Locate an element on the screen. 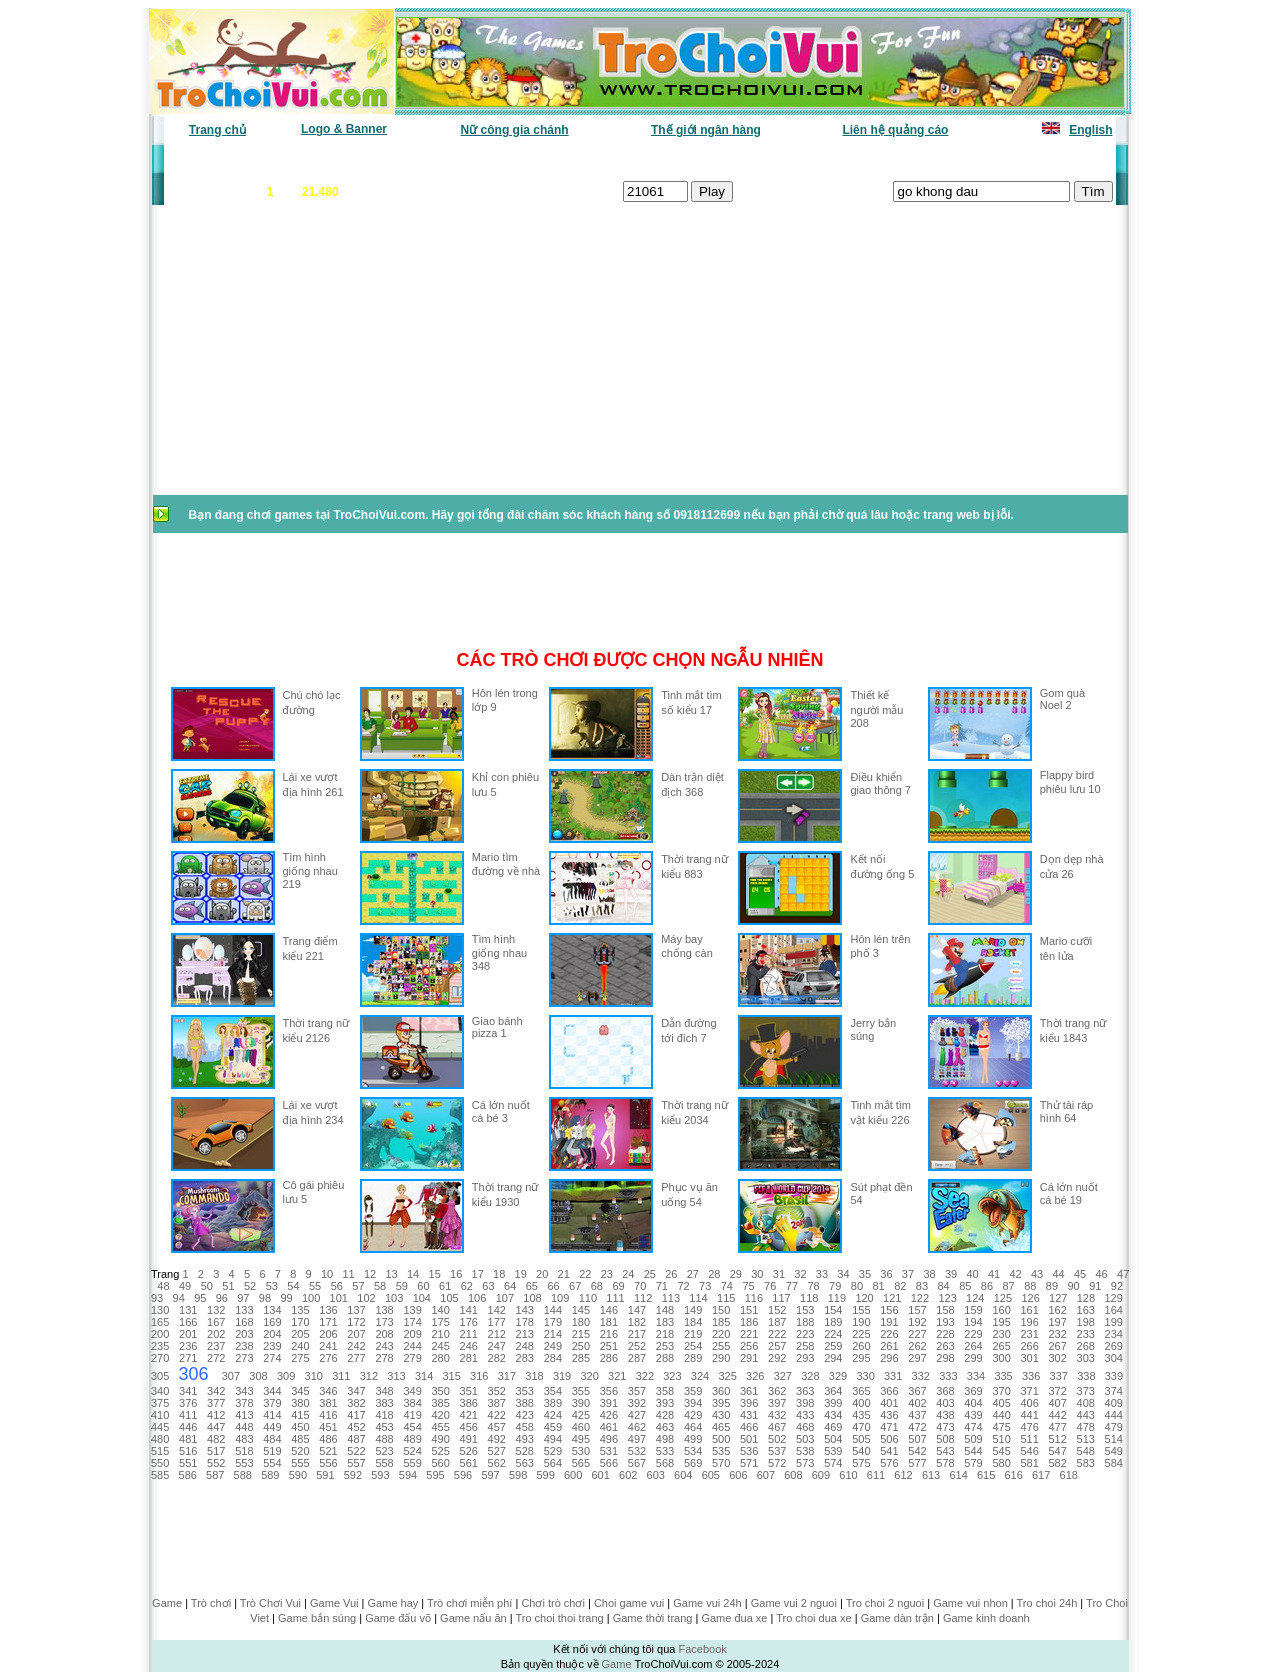 The width and height of the screenshot is (1280, 1680). 36 is located at coordinates (886, 1274).